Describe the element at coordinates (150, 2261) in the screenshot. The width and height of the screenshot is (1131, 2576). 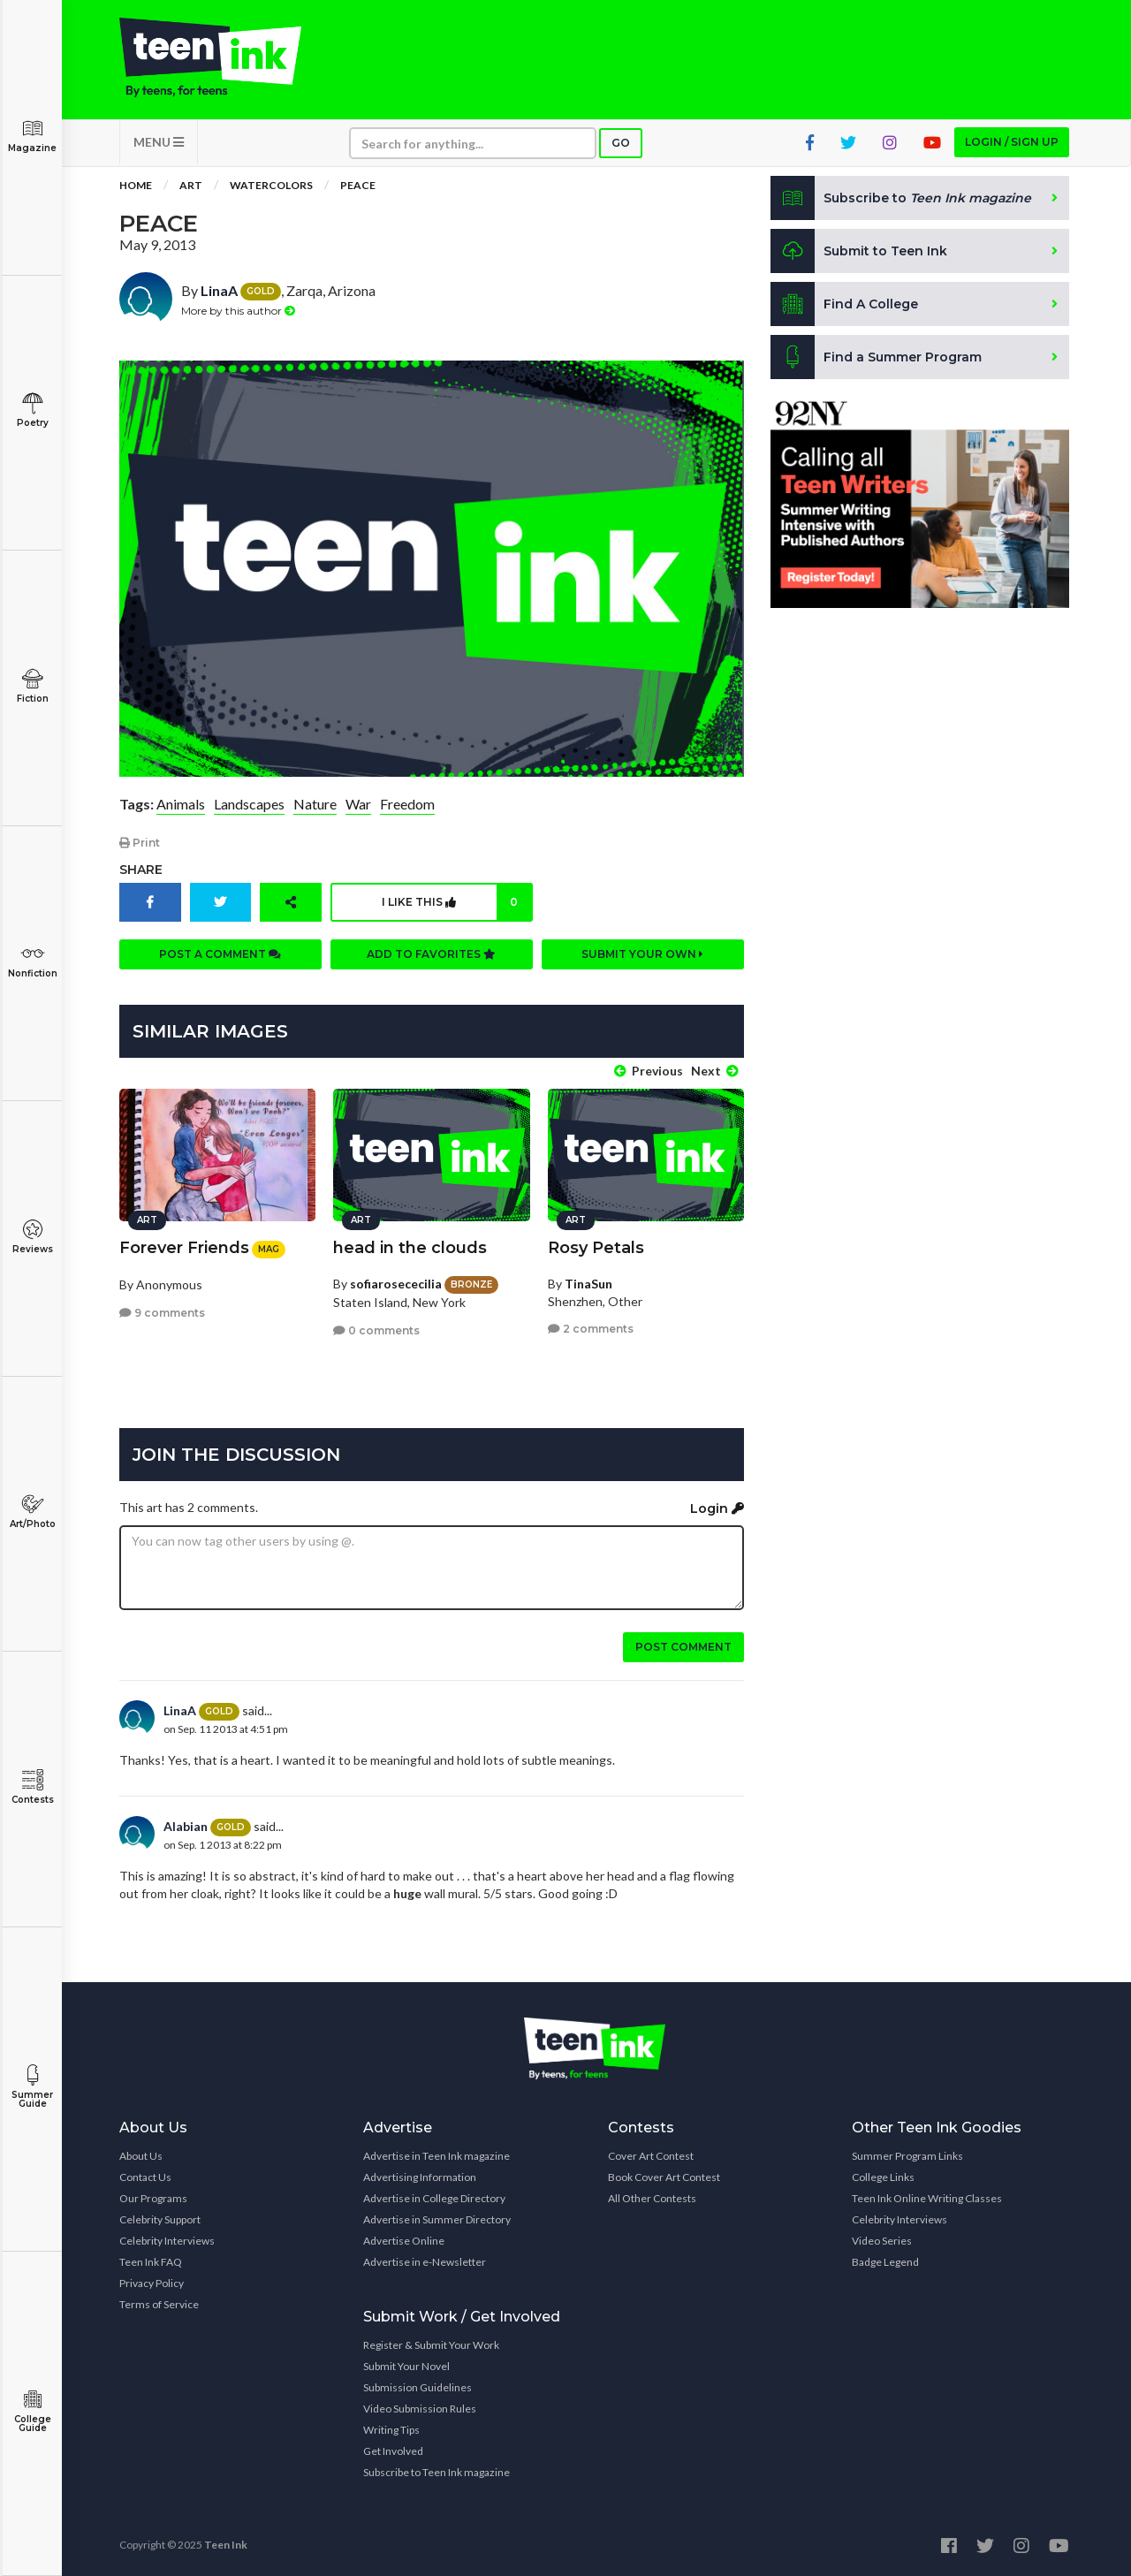
I see `Teen Ink FAQ` at that location.